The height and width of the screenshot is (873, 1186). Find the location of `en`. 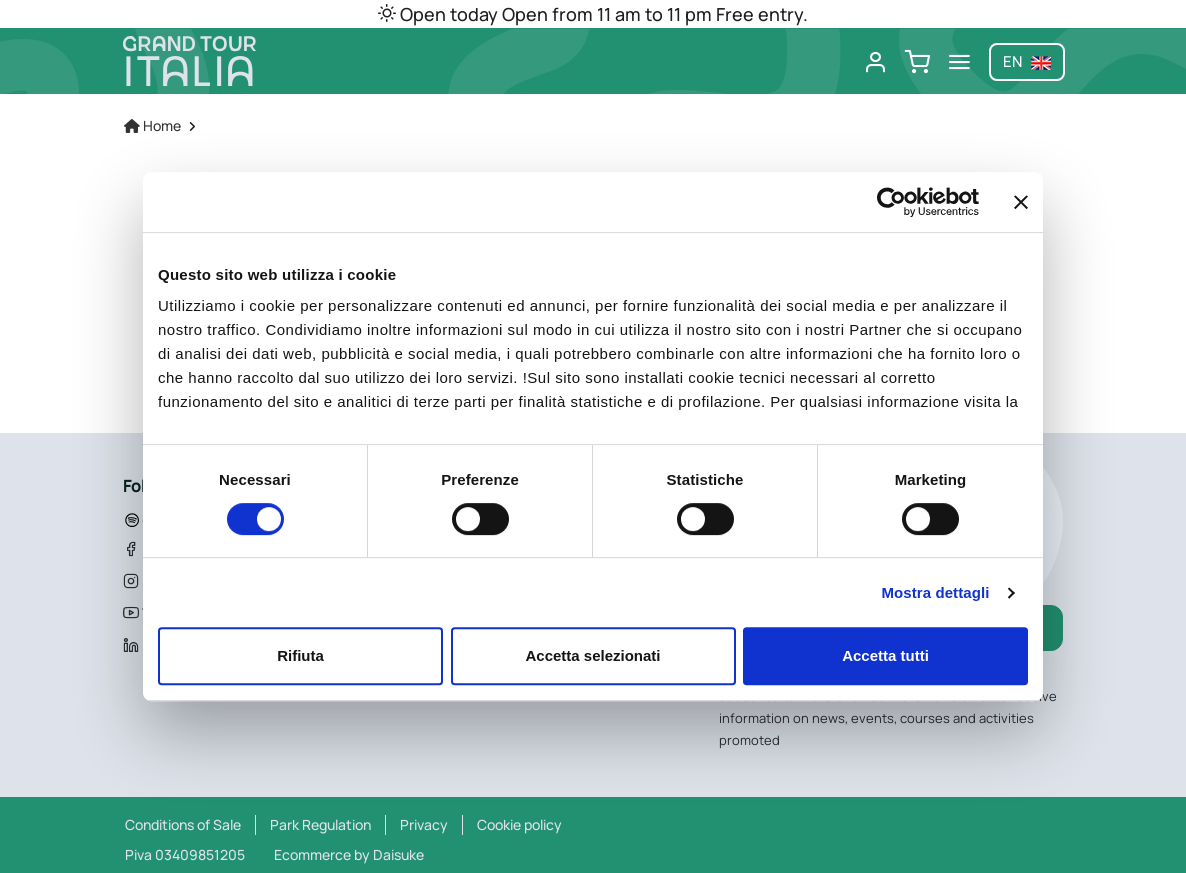

en is located at coordinates (1027, 61).